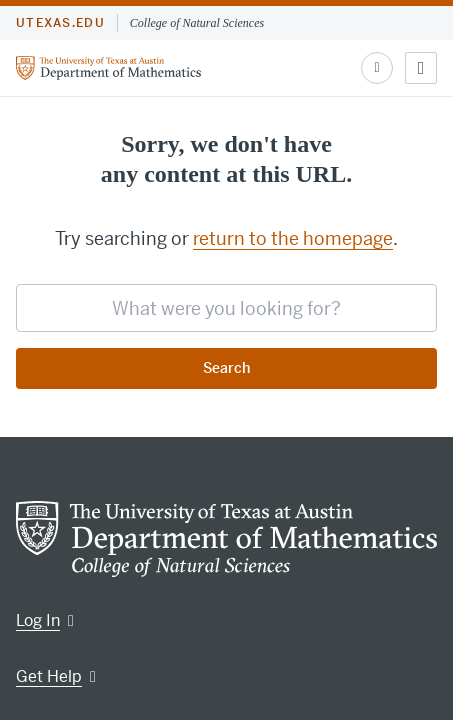 The height and width of the screenshot is (720, 453). What do you see at coordinates (226, 368) in the screenshot?
I see `Search [Submit search request]` at bounding box center [226, 368].